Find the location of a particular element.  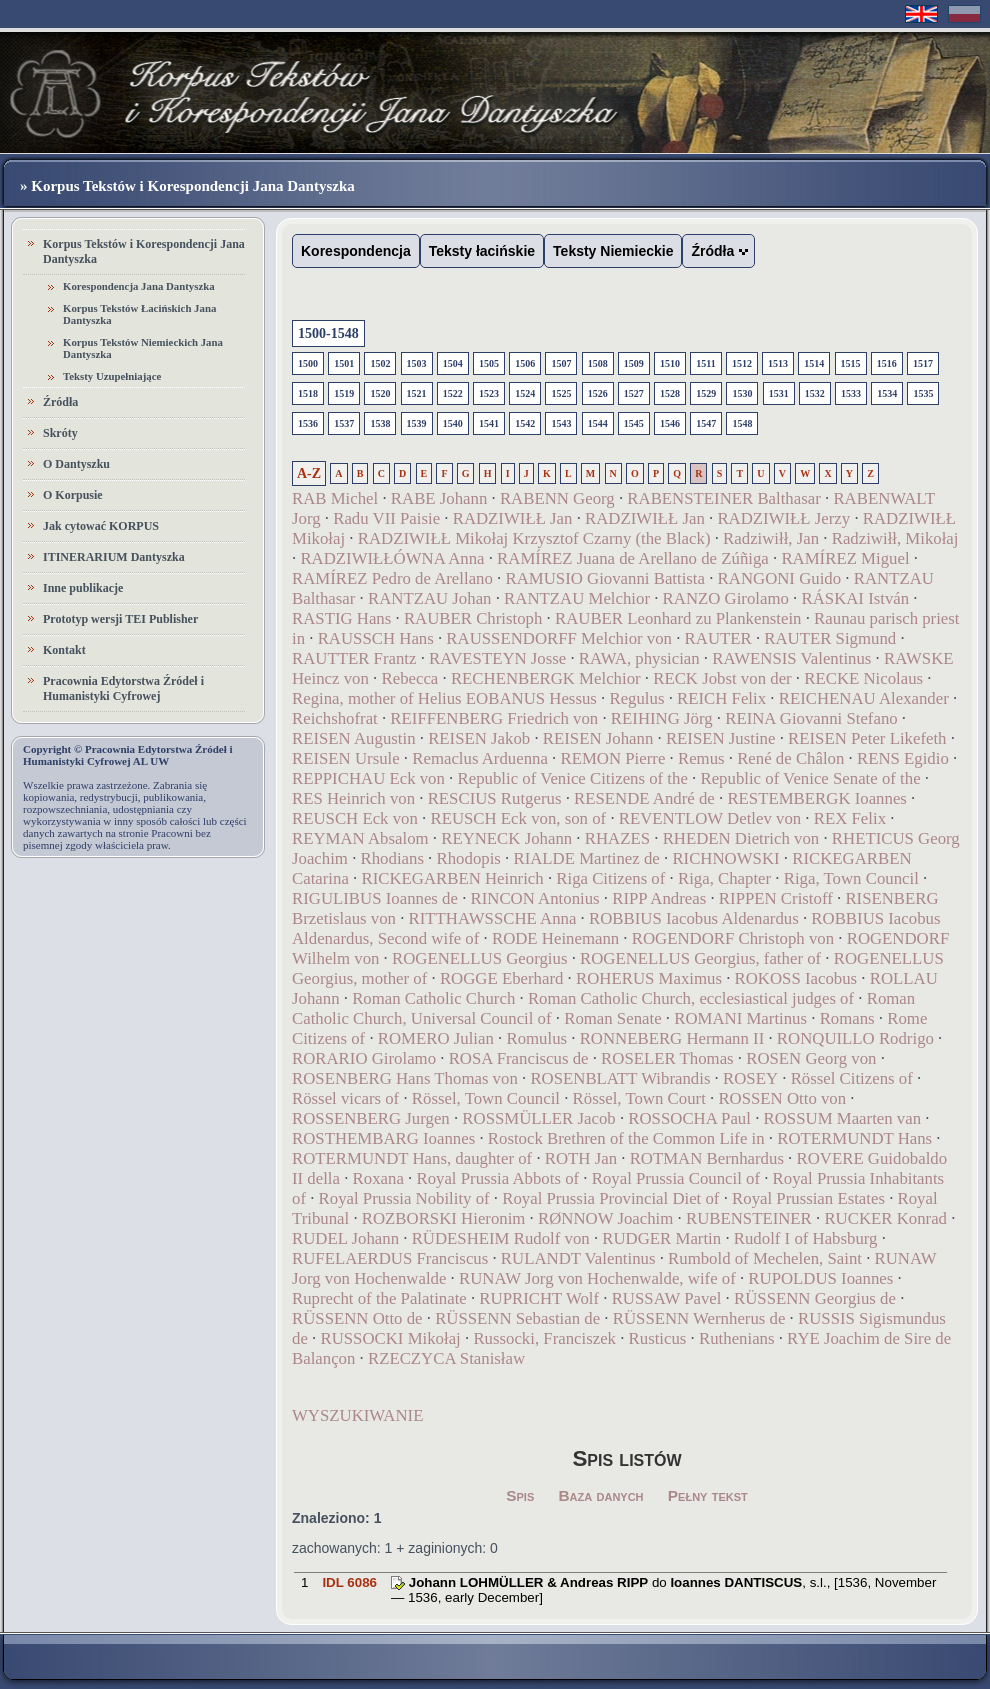

RAUTTER Frantz is located at coordinates (354, 658).